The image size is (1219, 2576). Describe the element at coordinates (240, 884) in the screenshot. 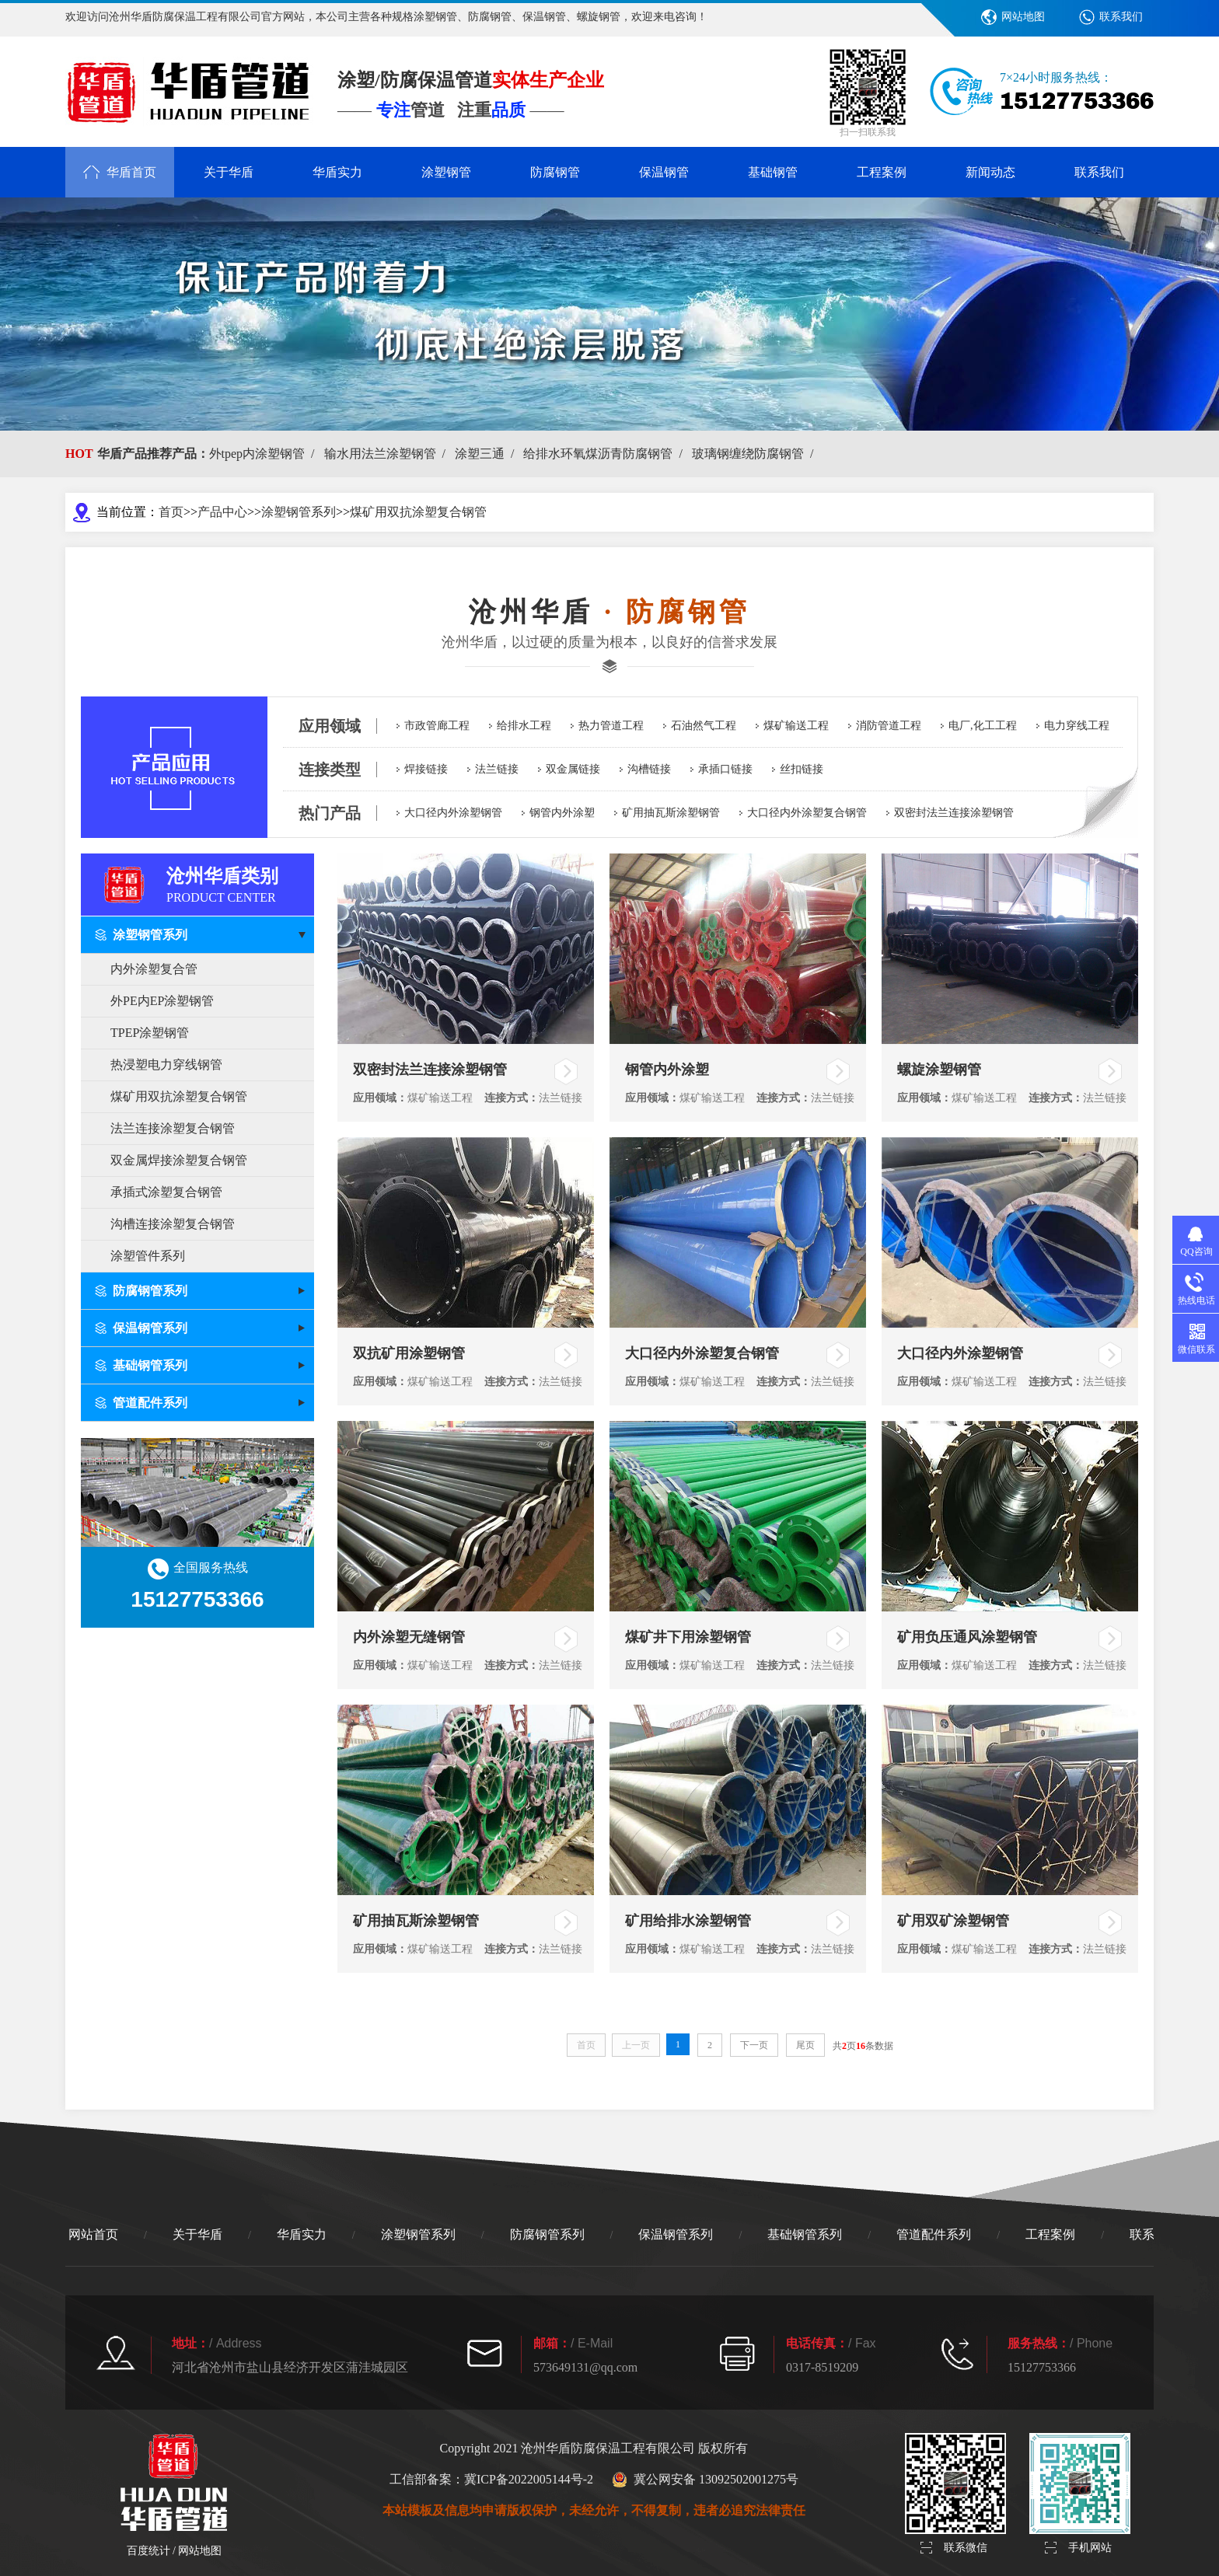

I see `沧州华盾类别` at that location.